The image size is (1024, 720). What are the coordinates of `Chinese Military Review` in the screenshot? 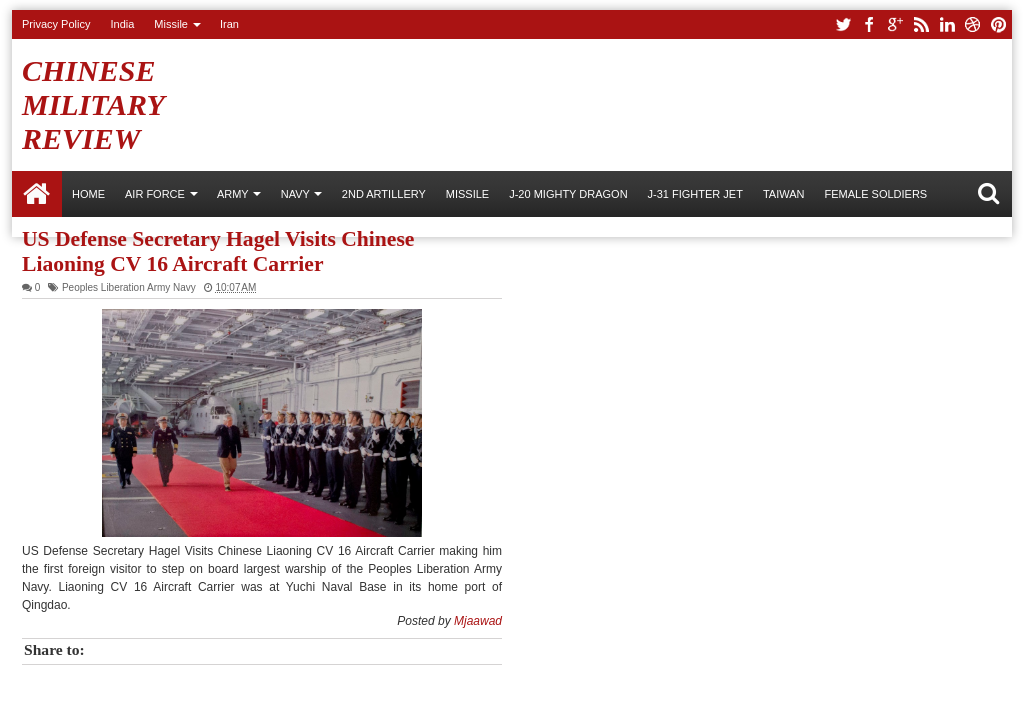 It's located at (93, 104).